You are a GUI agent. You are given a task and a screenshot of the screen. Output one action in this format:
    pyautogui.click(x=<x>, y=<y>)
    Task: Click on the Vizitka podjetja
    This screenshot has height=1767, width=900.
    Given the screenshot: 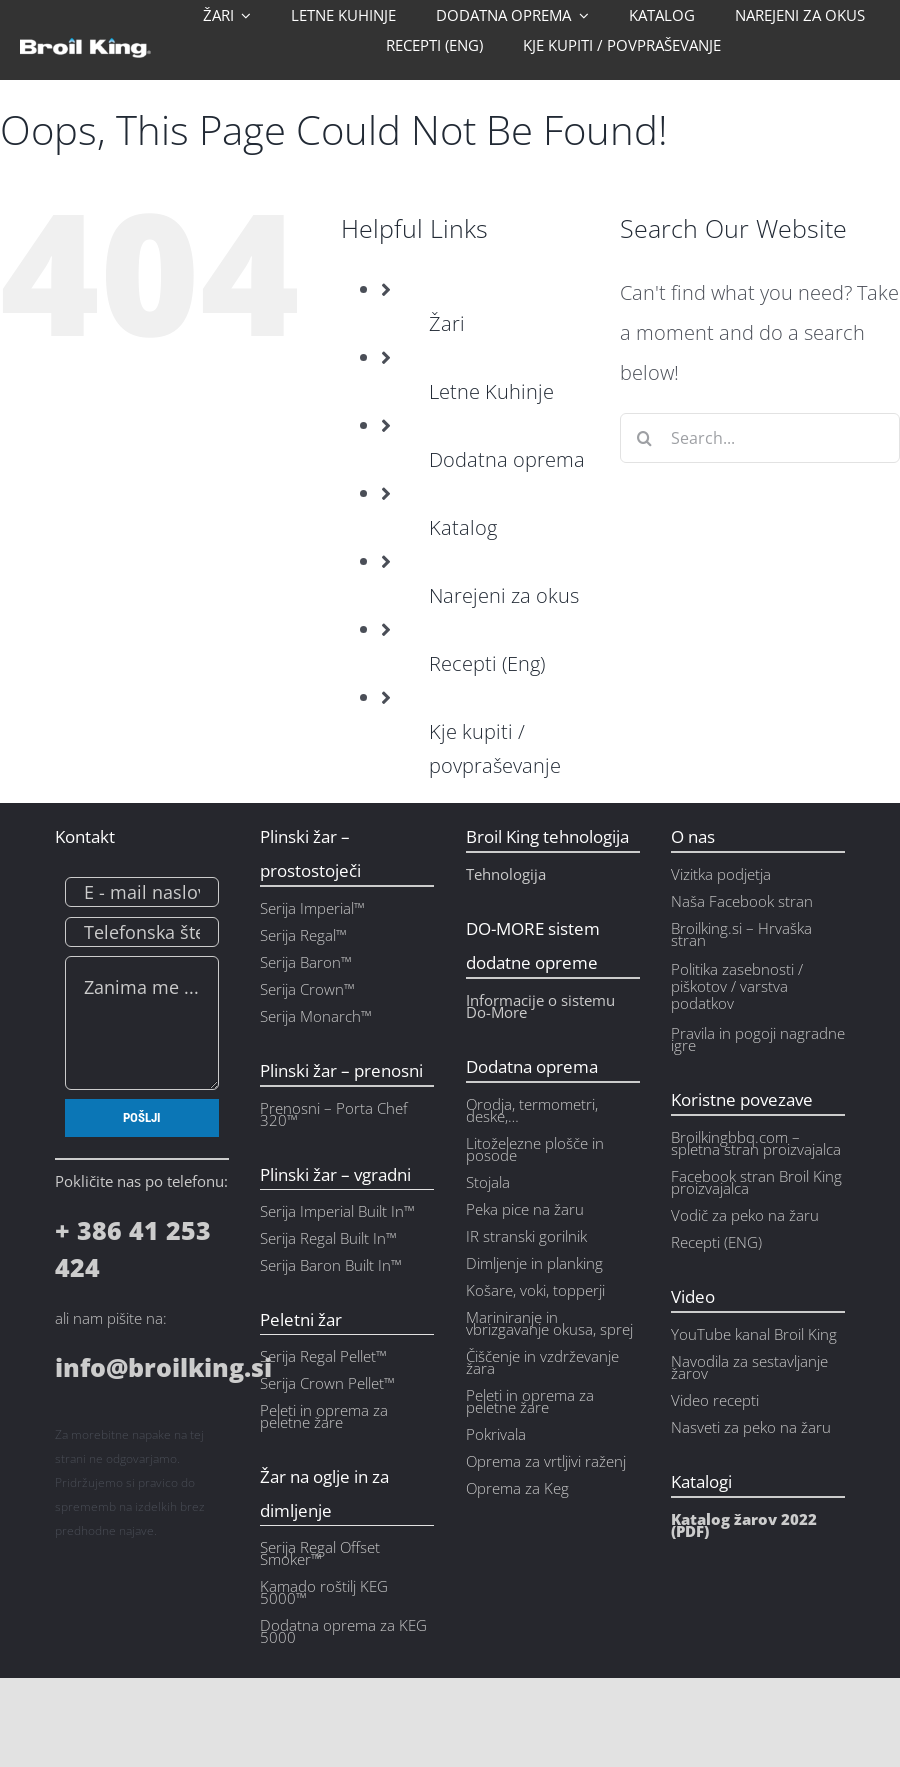 What is the action you would take?
    pyautogui.click(x=721, y=874)
    